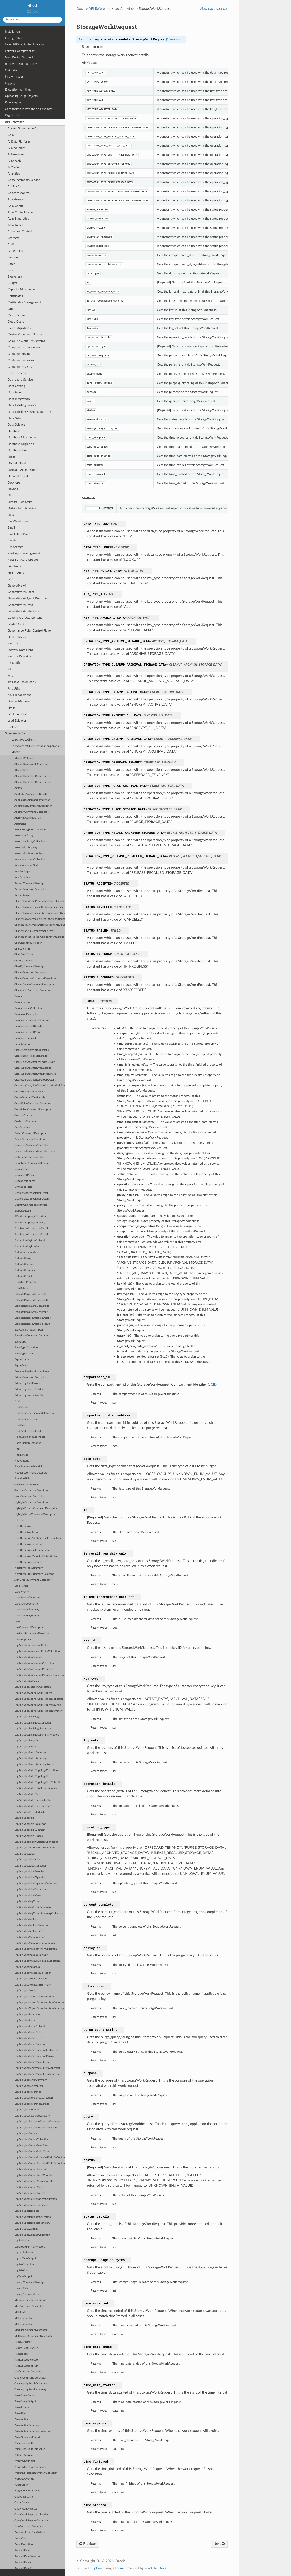 The height and width of the screenshot is (2576, 291). Describe the element at coordinates (34, 1514) in the screenshot. I see `HighlightRowsCommandDescriptor` at that location.